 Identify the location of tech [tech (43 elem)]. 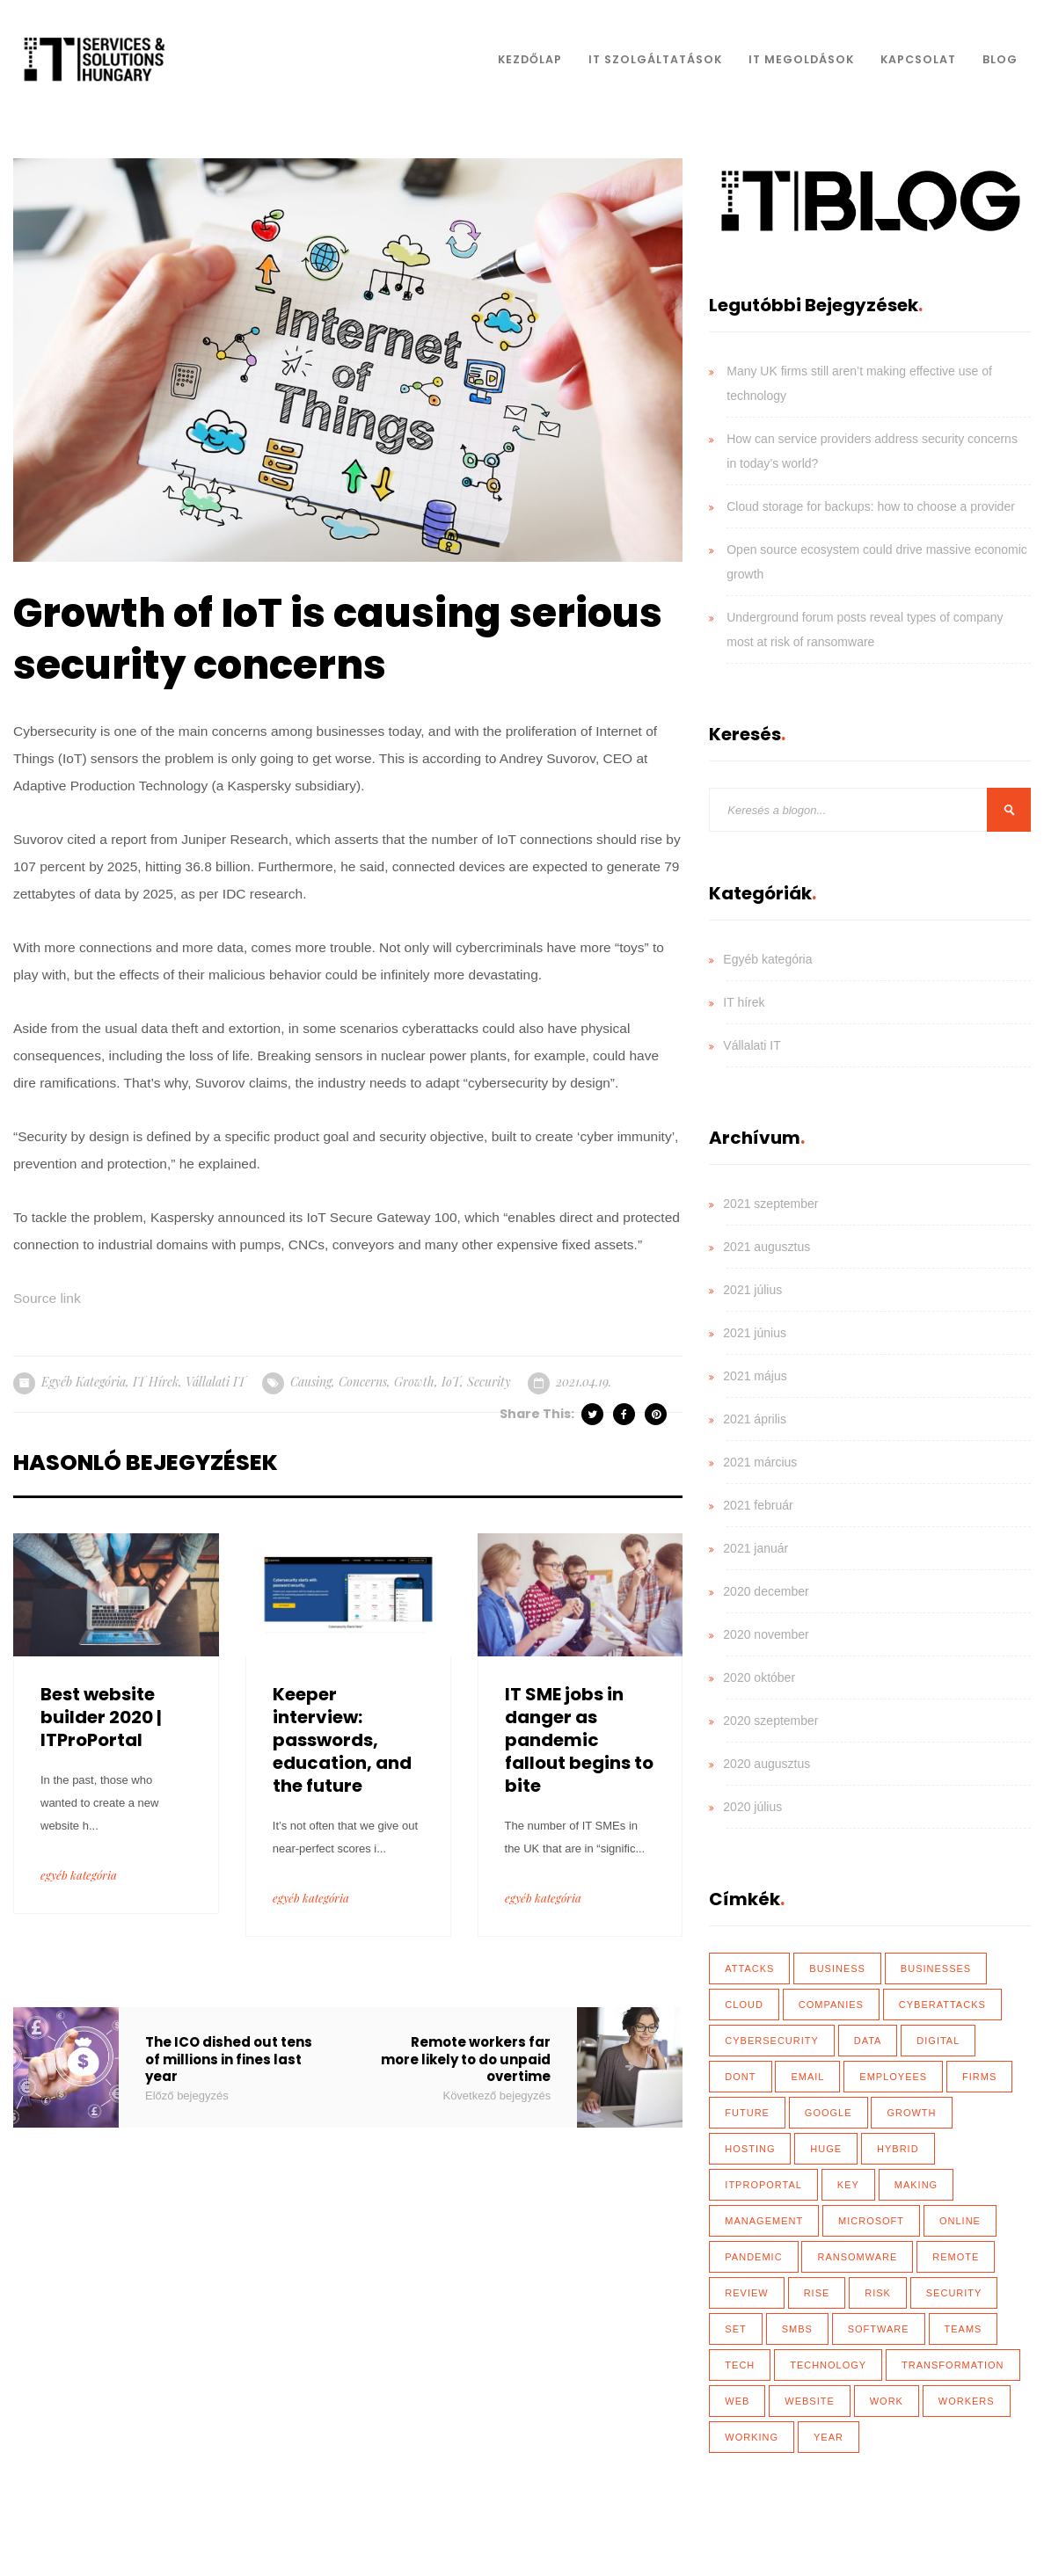
(740, 2365).